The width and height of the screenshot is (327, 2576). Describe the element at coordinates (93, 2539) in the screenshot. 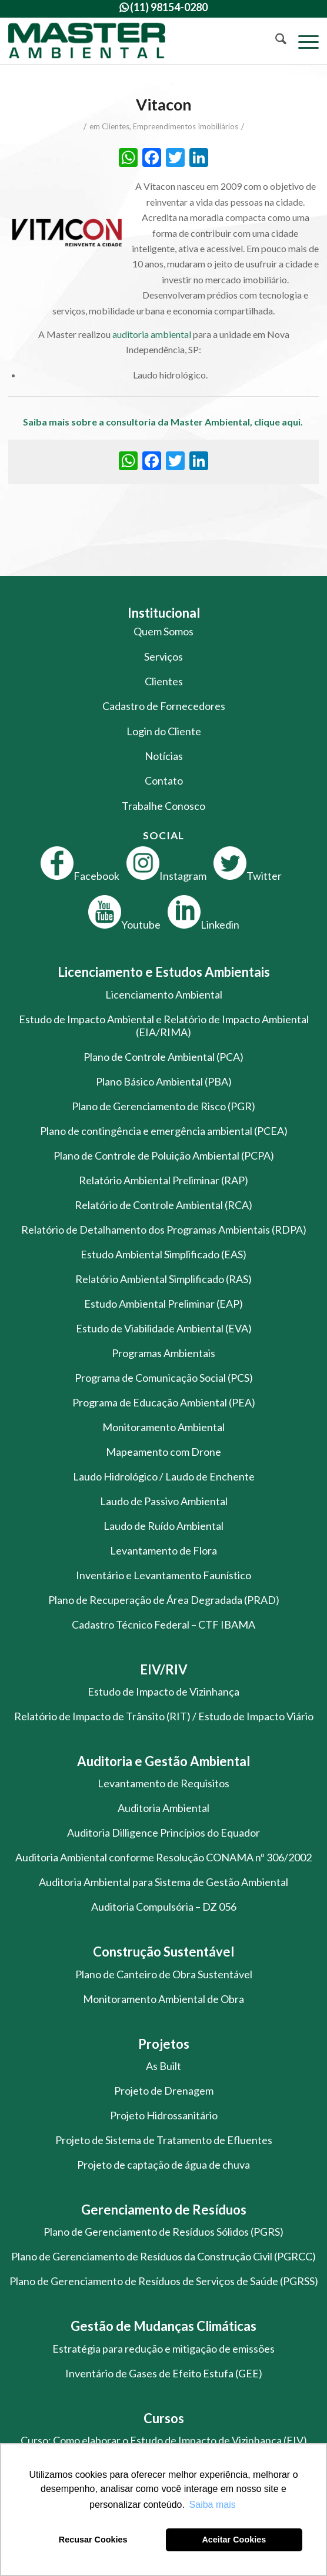

I see `Recusar Cookies [button]` at that location.